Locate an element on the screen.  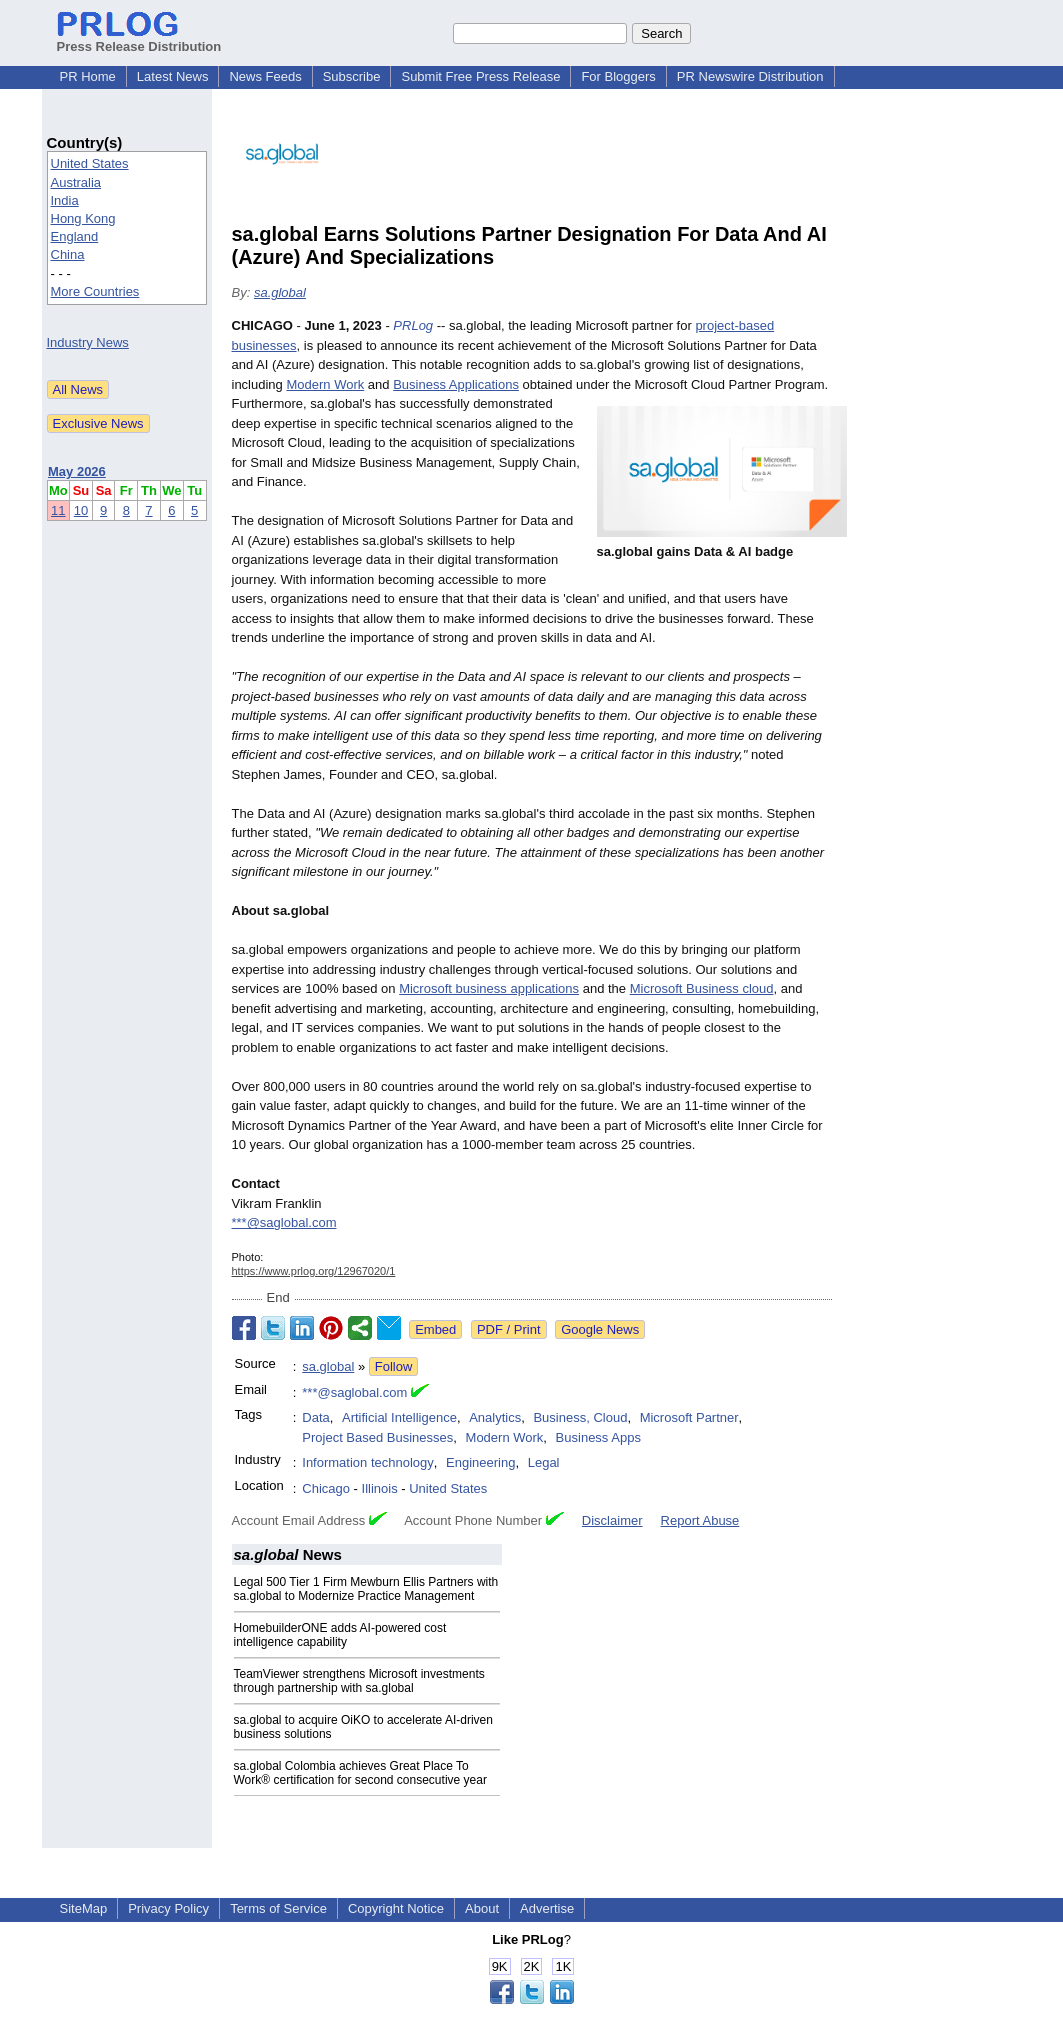
Microsoft Business cloud is located at coordinates (702, 988).